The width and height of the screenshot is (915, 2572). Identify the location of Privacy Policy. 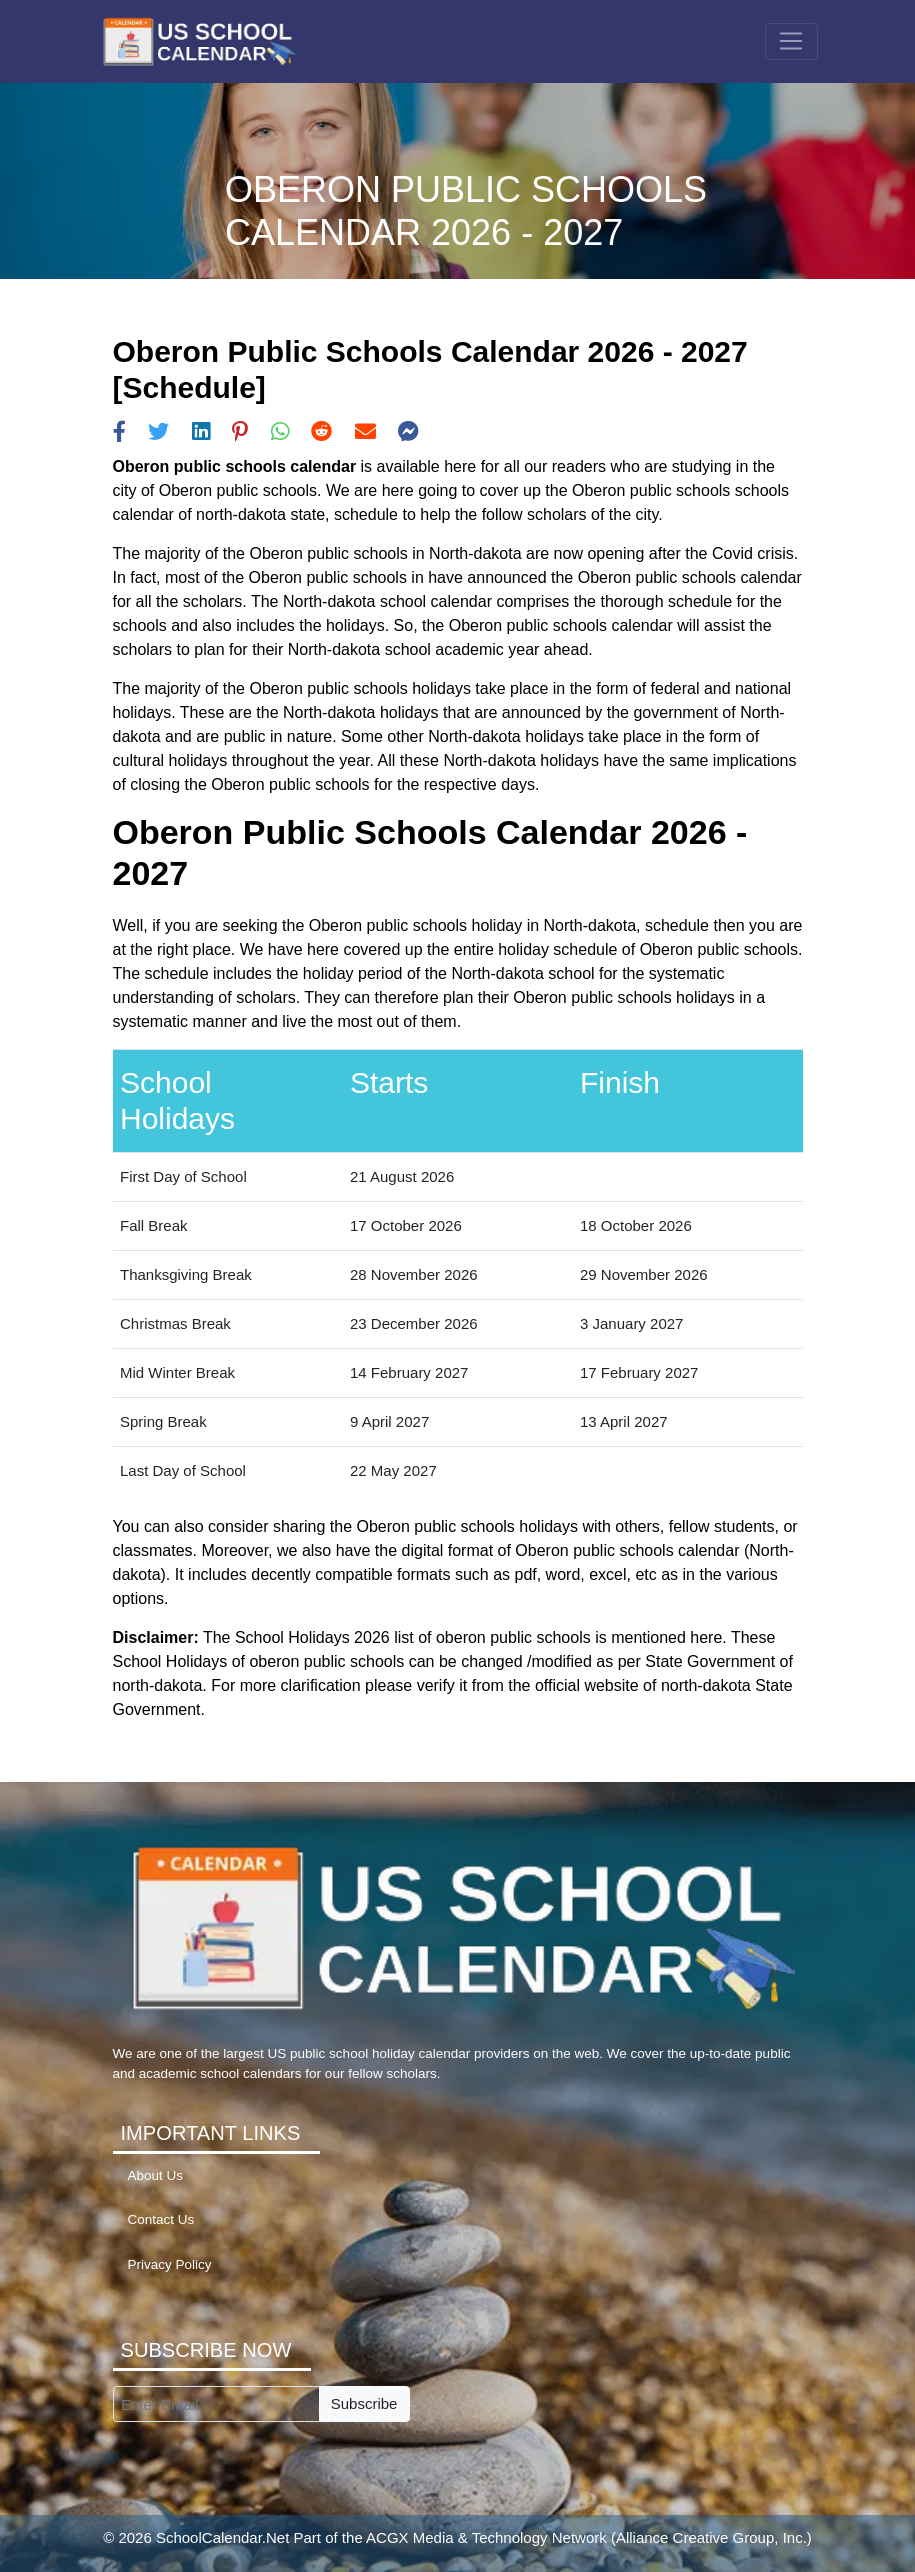
(170, 2264).